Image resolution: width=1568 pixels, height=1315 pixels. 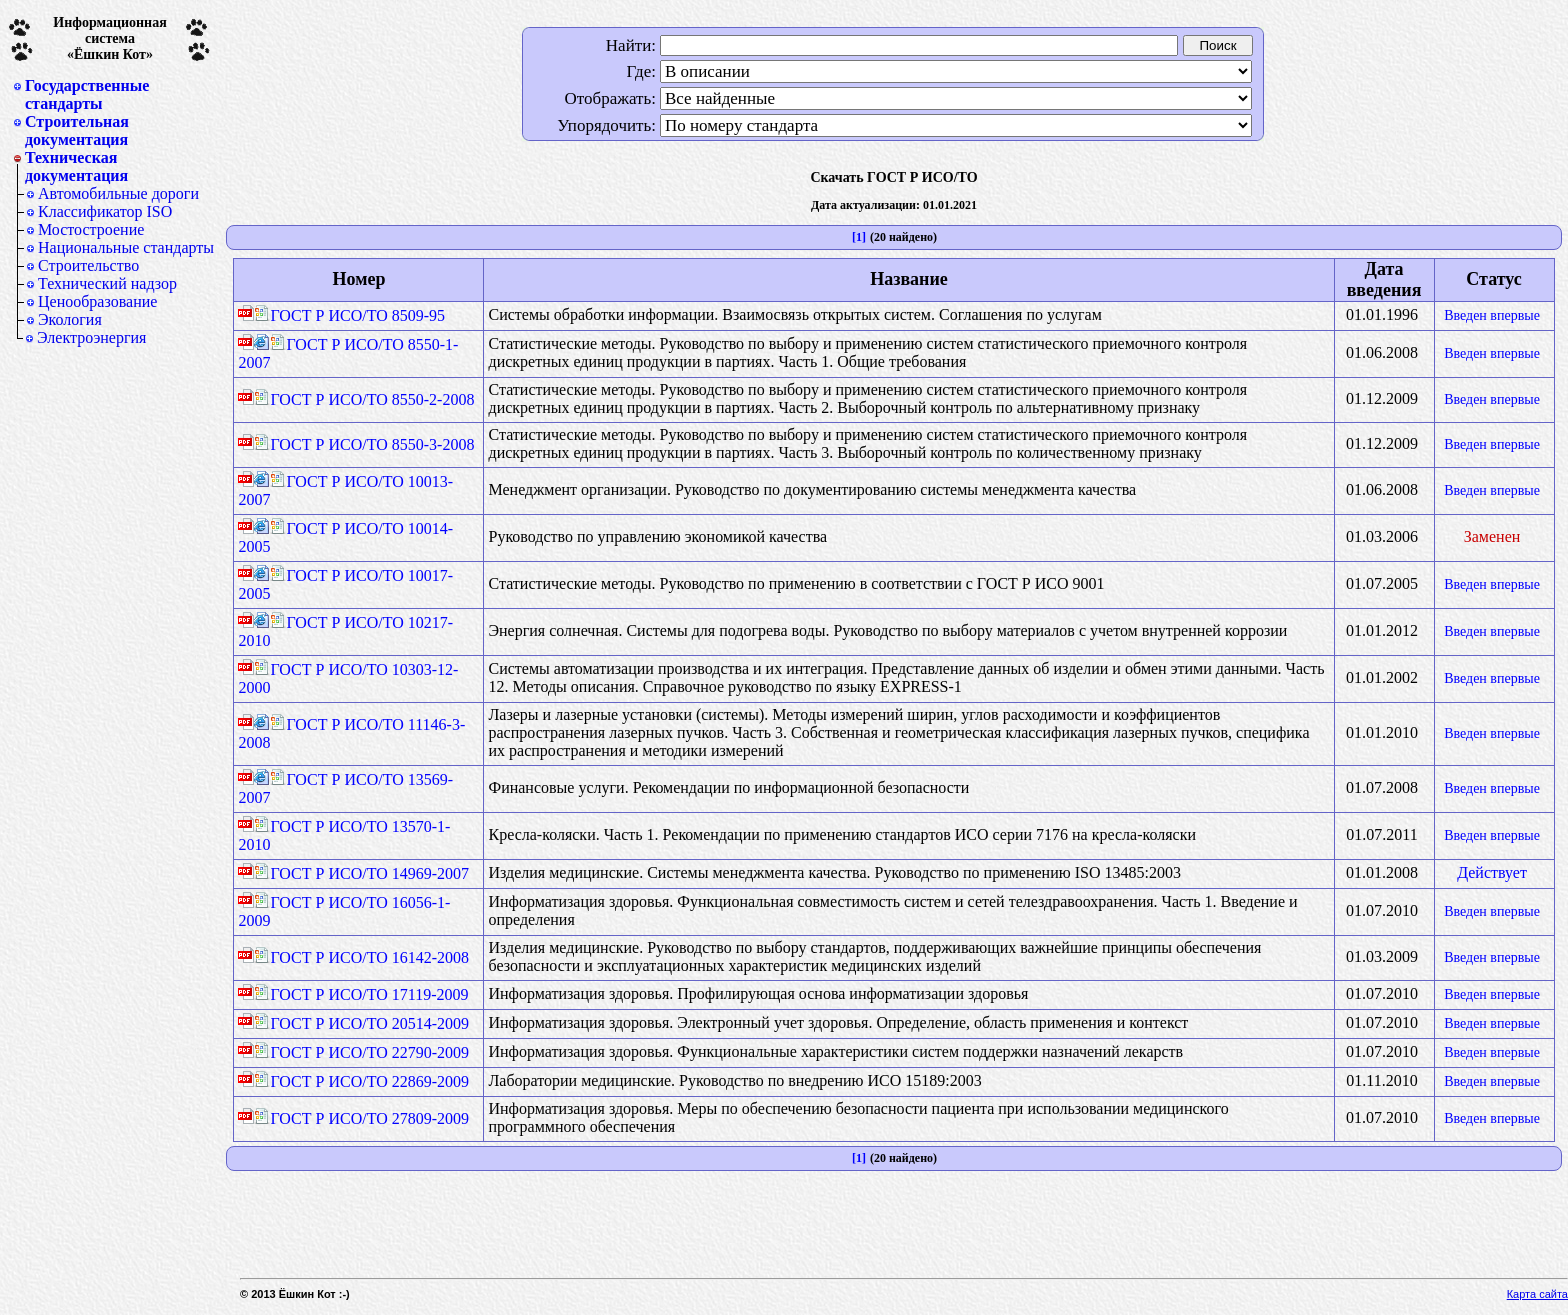 What do you see at coordinates (361, 873) in the screenshot?
I see `ГОСТ Р ИСО/ТО 14969-2007` at bounding box center [361, 873].